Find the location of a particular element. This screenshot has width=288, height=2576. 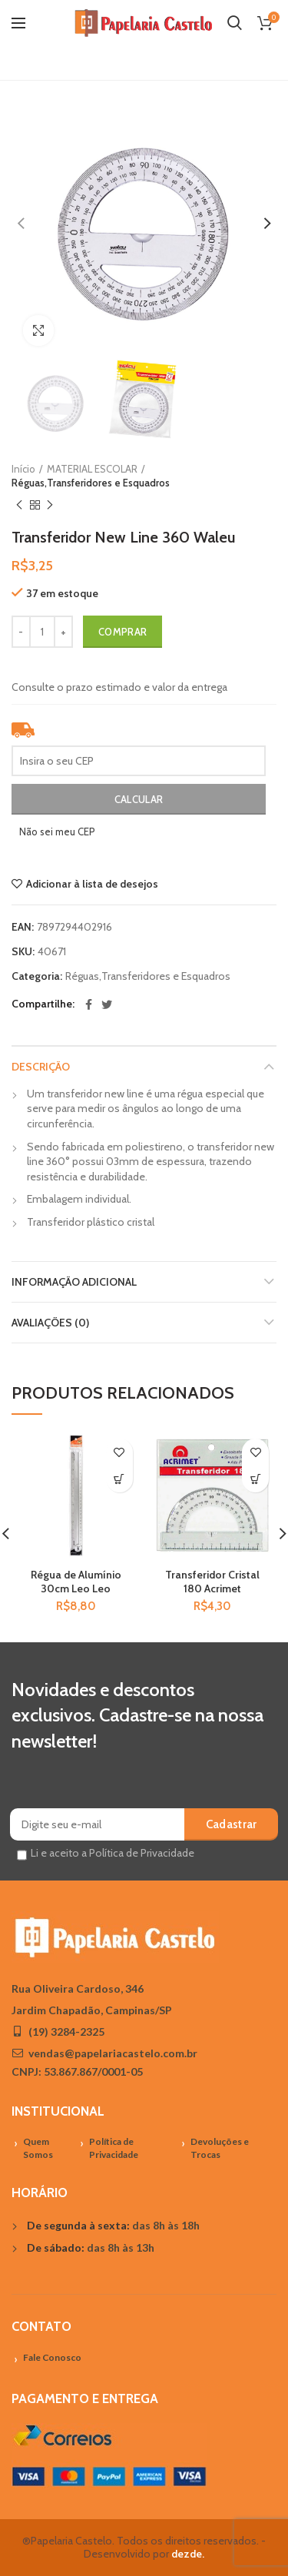

Transferidor Cristal 180 Acrimet is located at coordinates (212, 1581).